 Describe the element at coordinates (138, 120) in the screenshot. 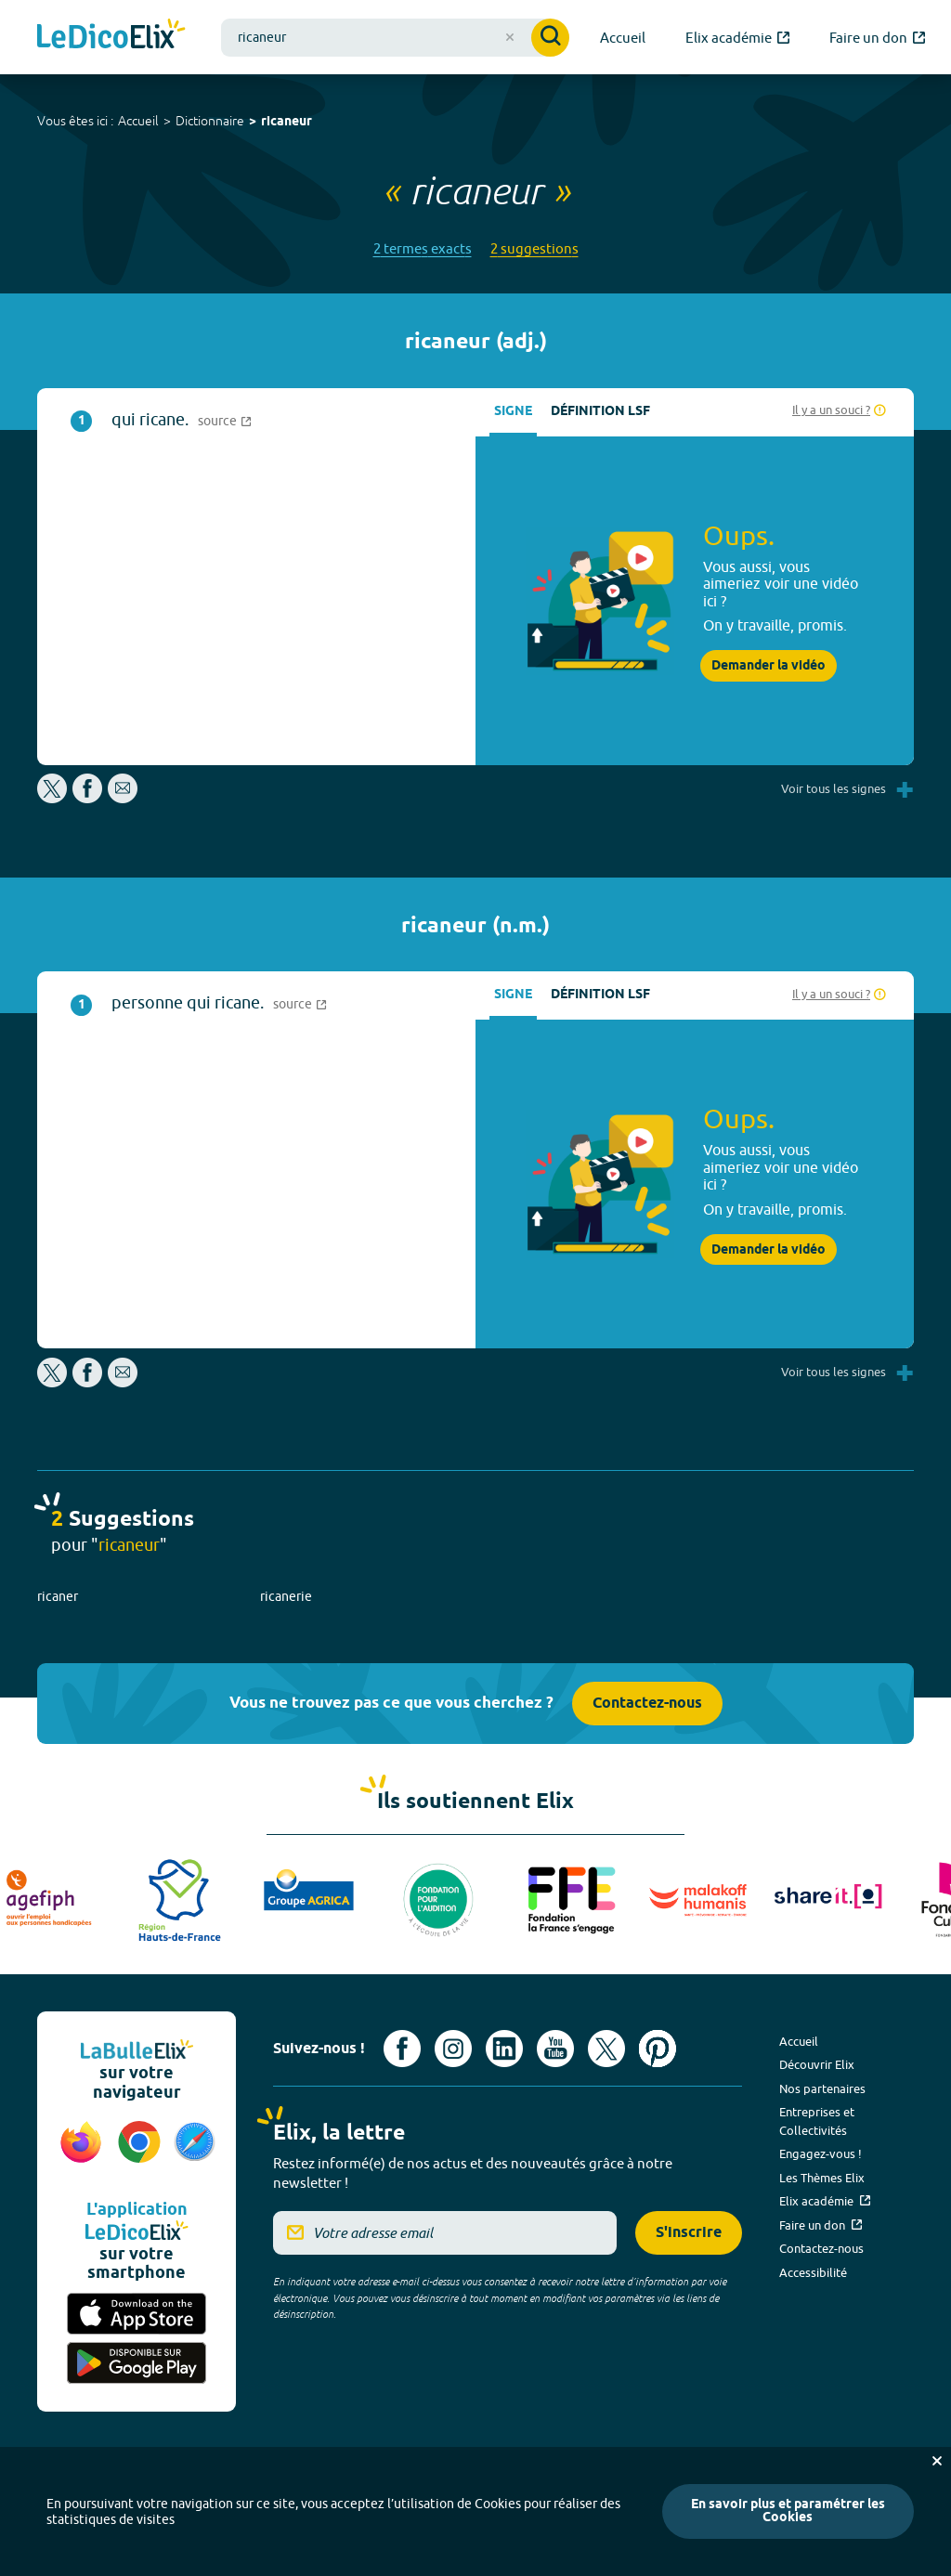

I see `Accueil` at that location.